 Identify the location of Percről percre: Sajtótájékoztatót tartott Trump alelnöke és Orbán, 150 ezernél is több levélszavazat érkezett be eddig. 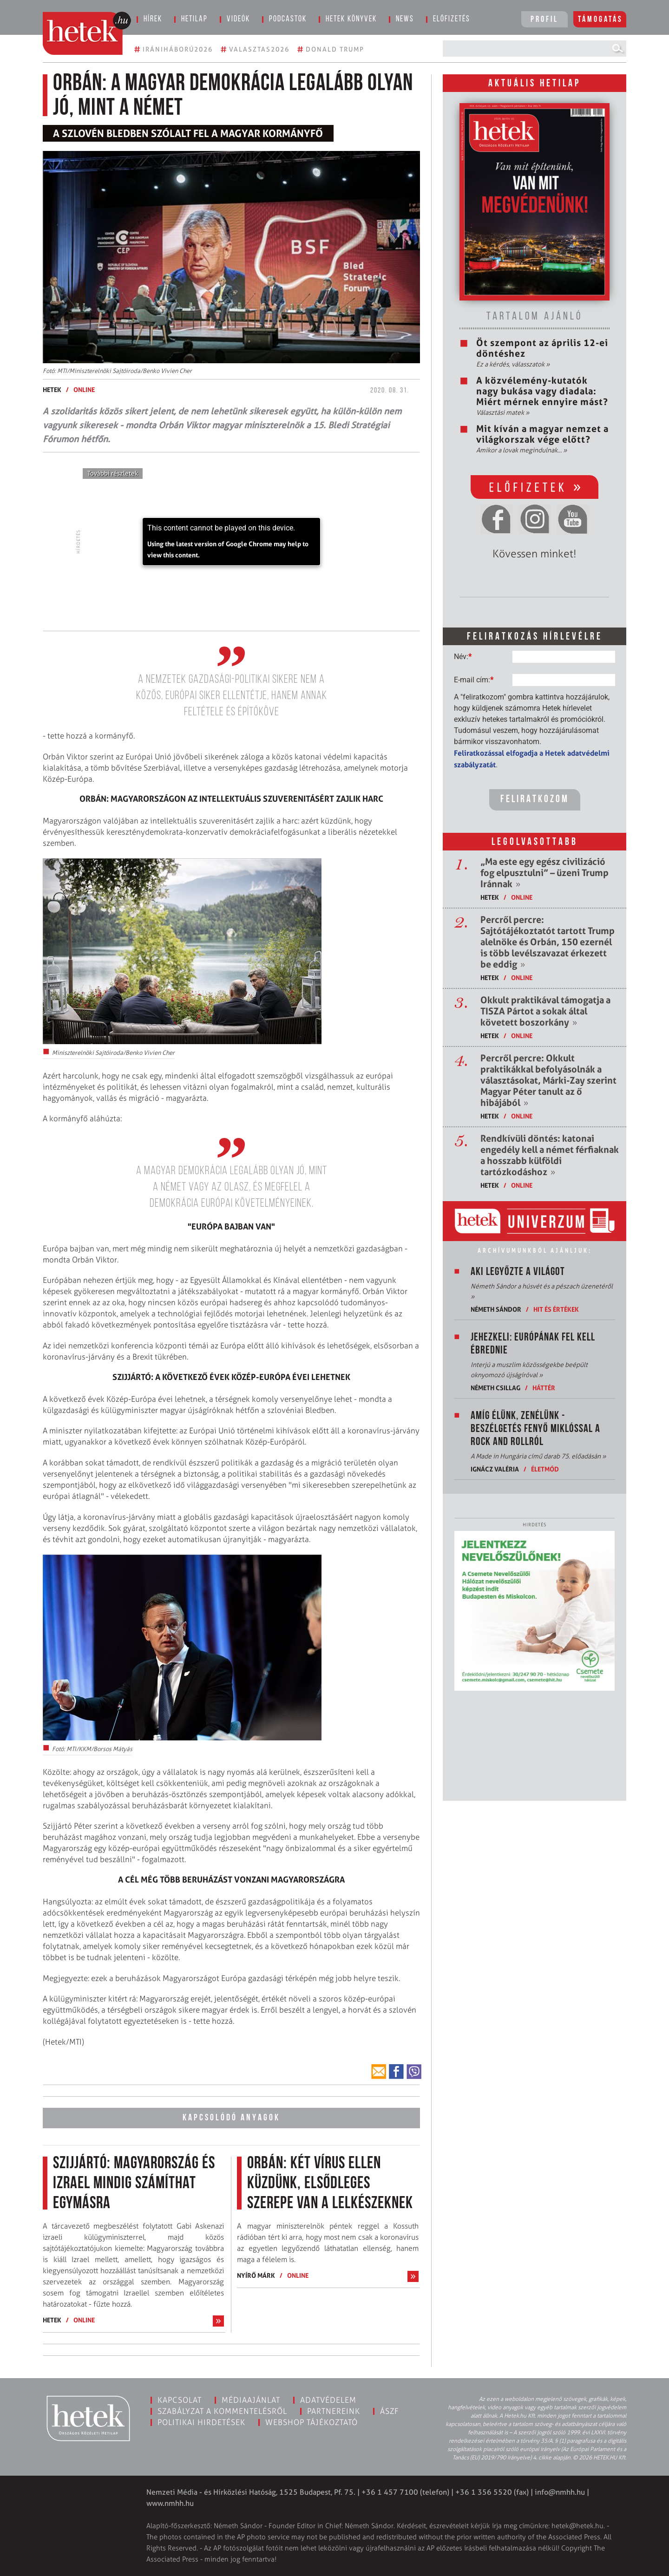
(547, 942).